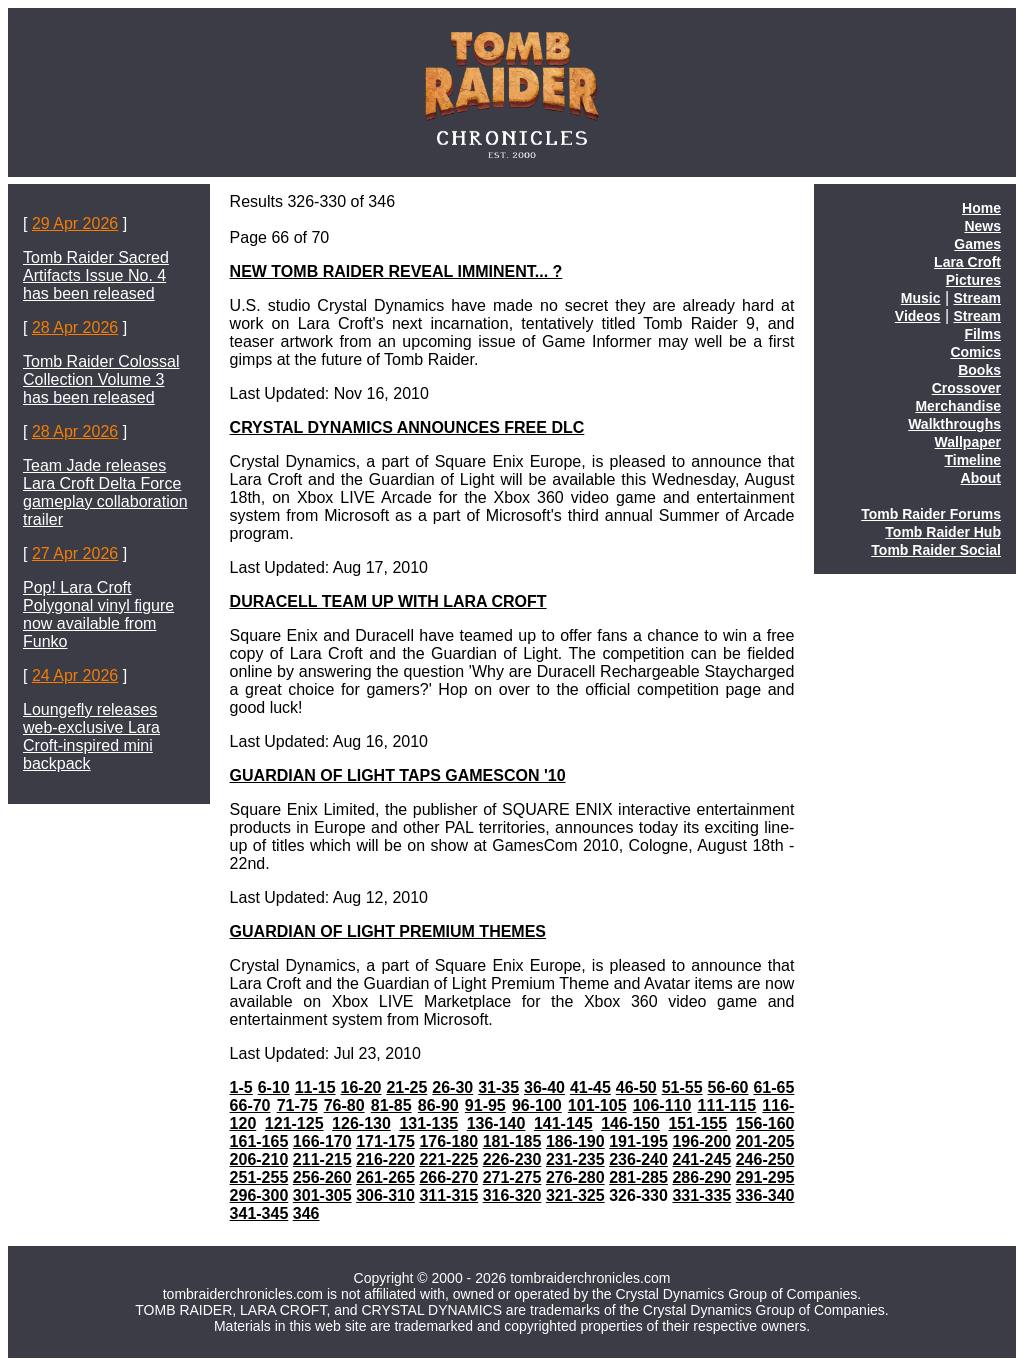 This screenshot has height=1366, width=1024. I want to click on 81-85, so click(391, 1105).